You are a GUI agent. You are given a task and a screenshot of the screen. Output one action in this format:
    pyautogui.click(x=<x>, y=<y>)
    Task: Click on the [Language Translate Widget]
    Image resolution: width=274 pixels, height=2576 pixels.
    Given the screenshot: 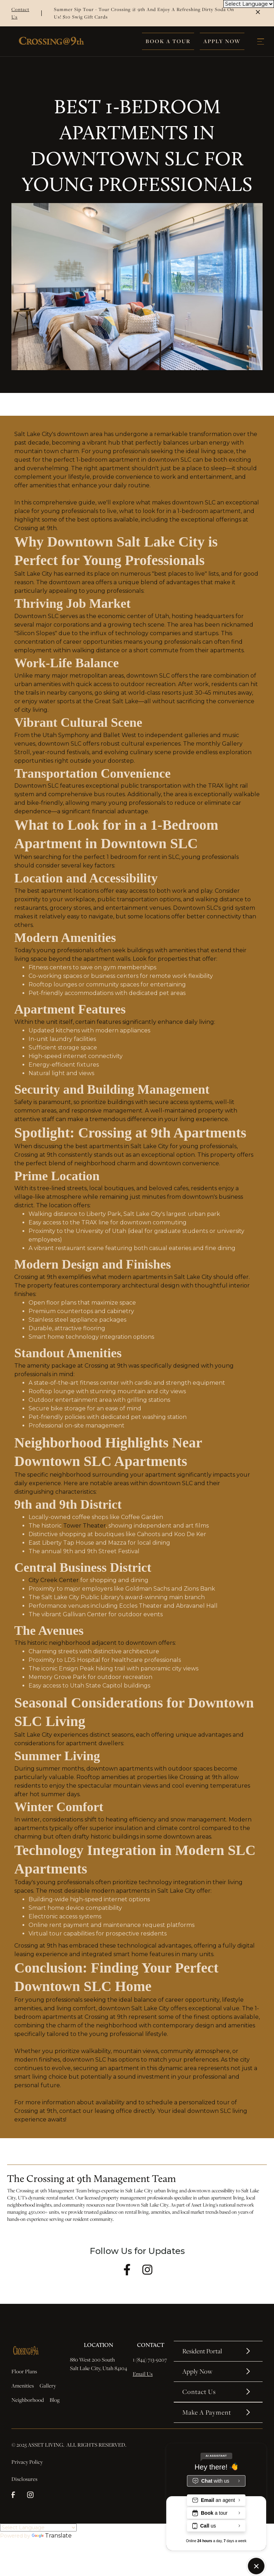 What is the action you would take?
    pyautogui.click(x=38, y=2527)
    